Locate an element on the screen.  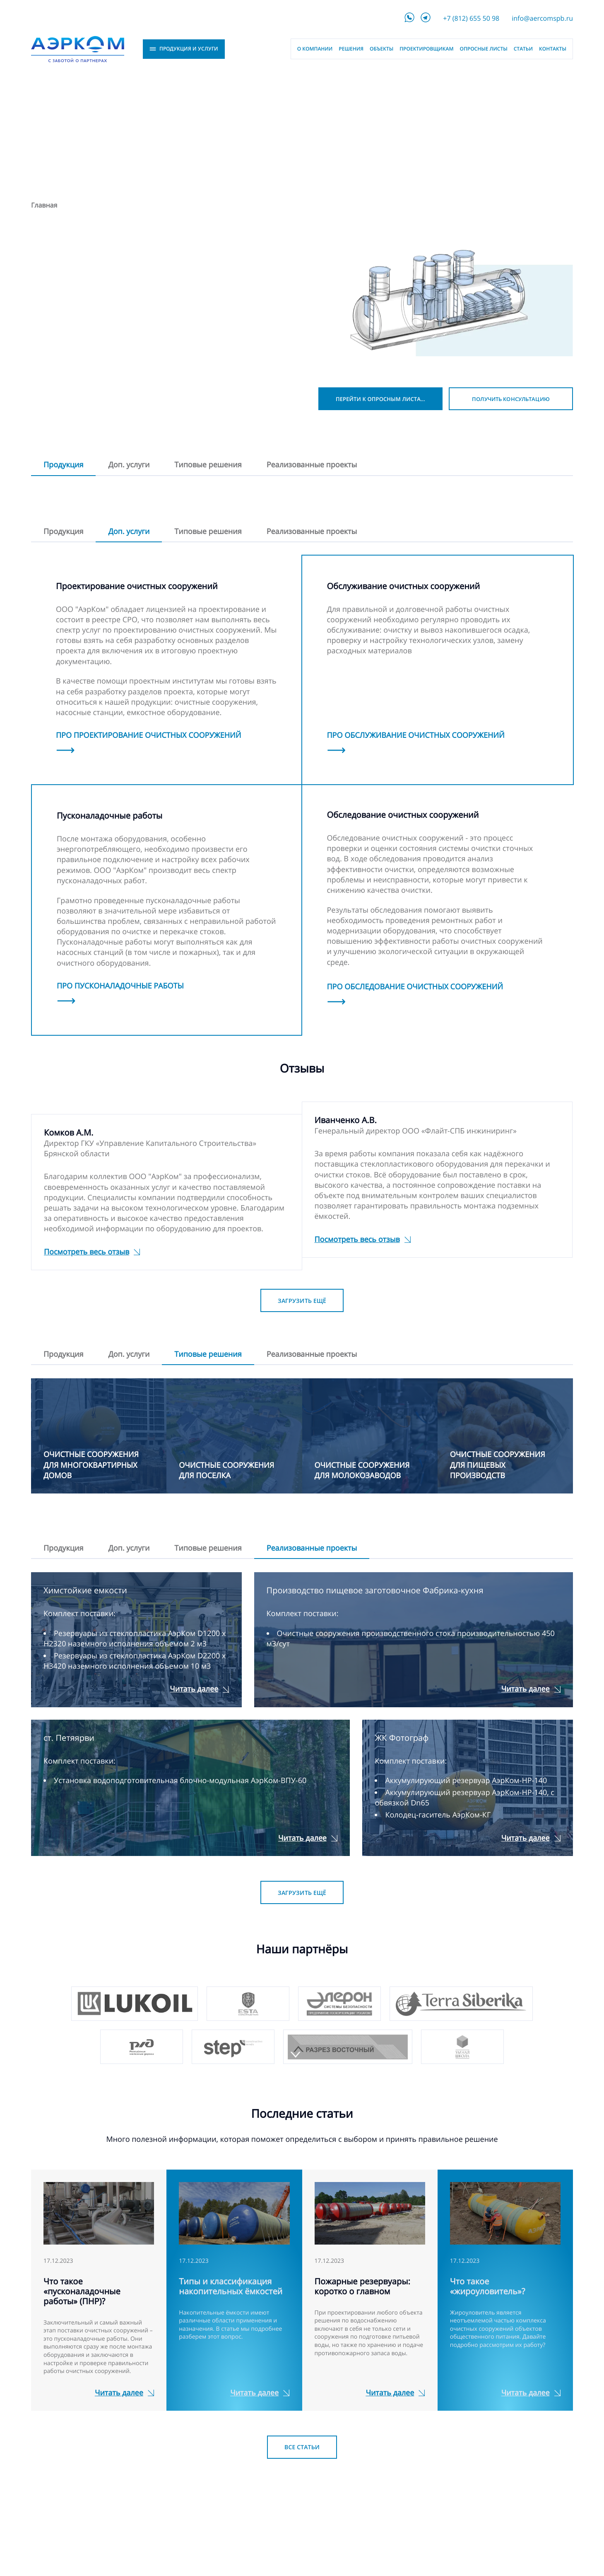
Опросные листы is located at coordinates (484, 48).